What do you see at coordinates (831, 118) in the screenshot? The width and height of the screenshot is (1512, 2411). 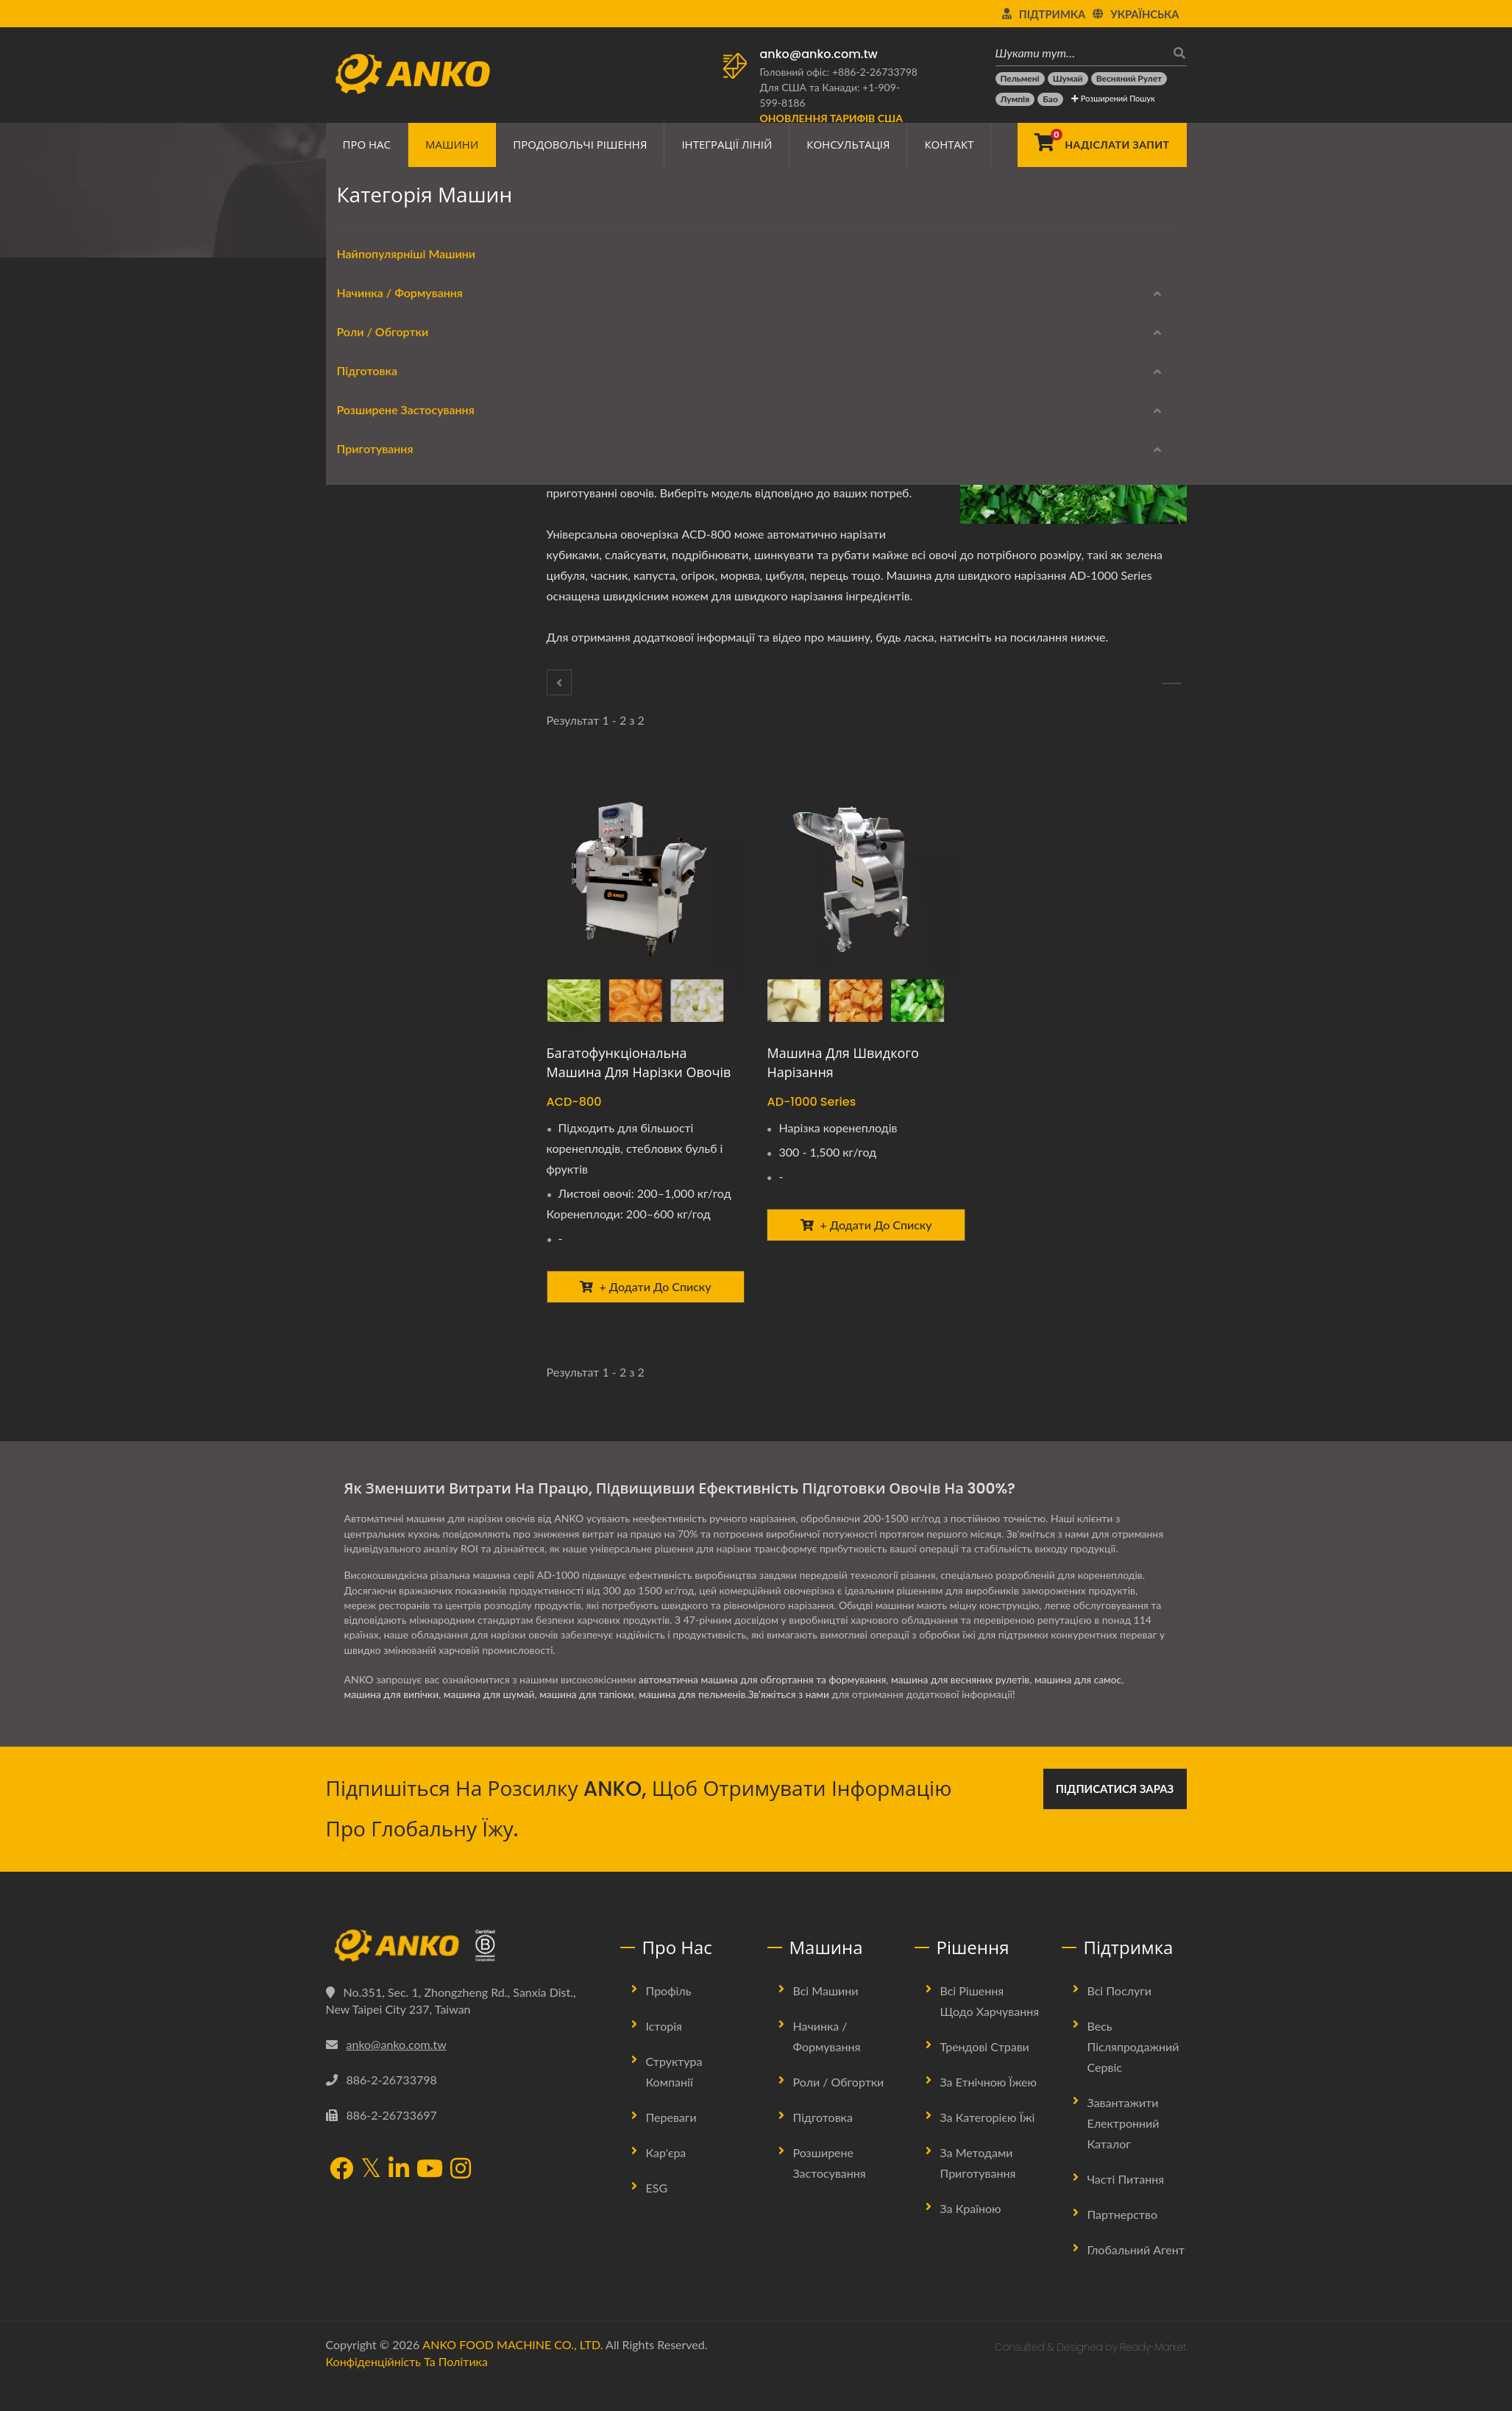 I see `[Оновлення тарифів США]` at bounding box center [831, 118].